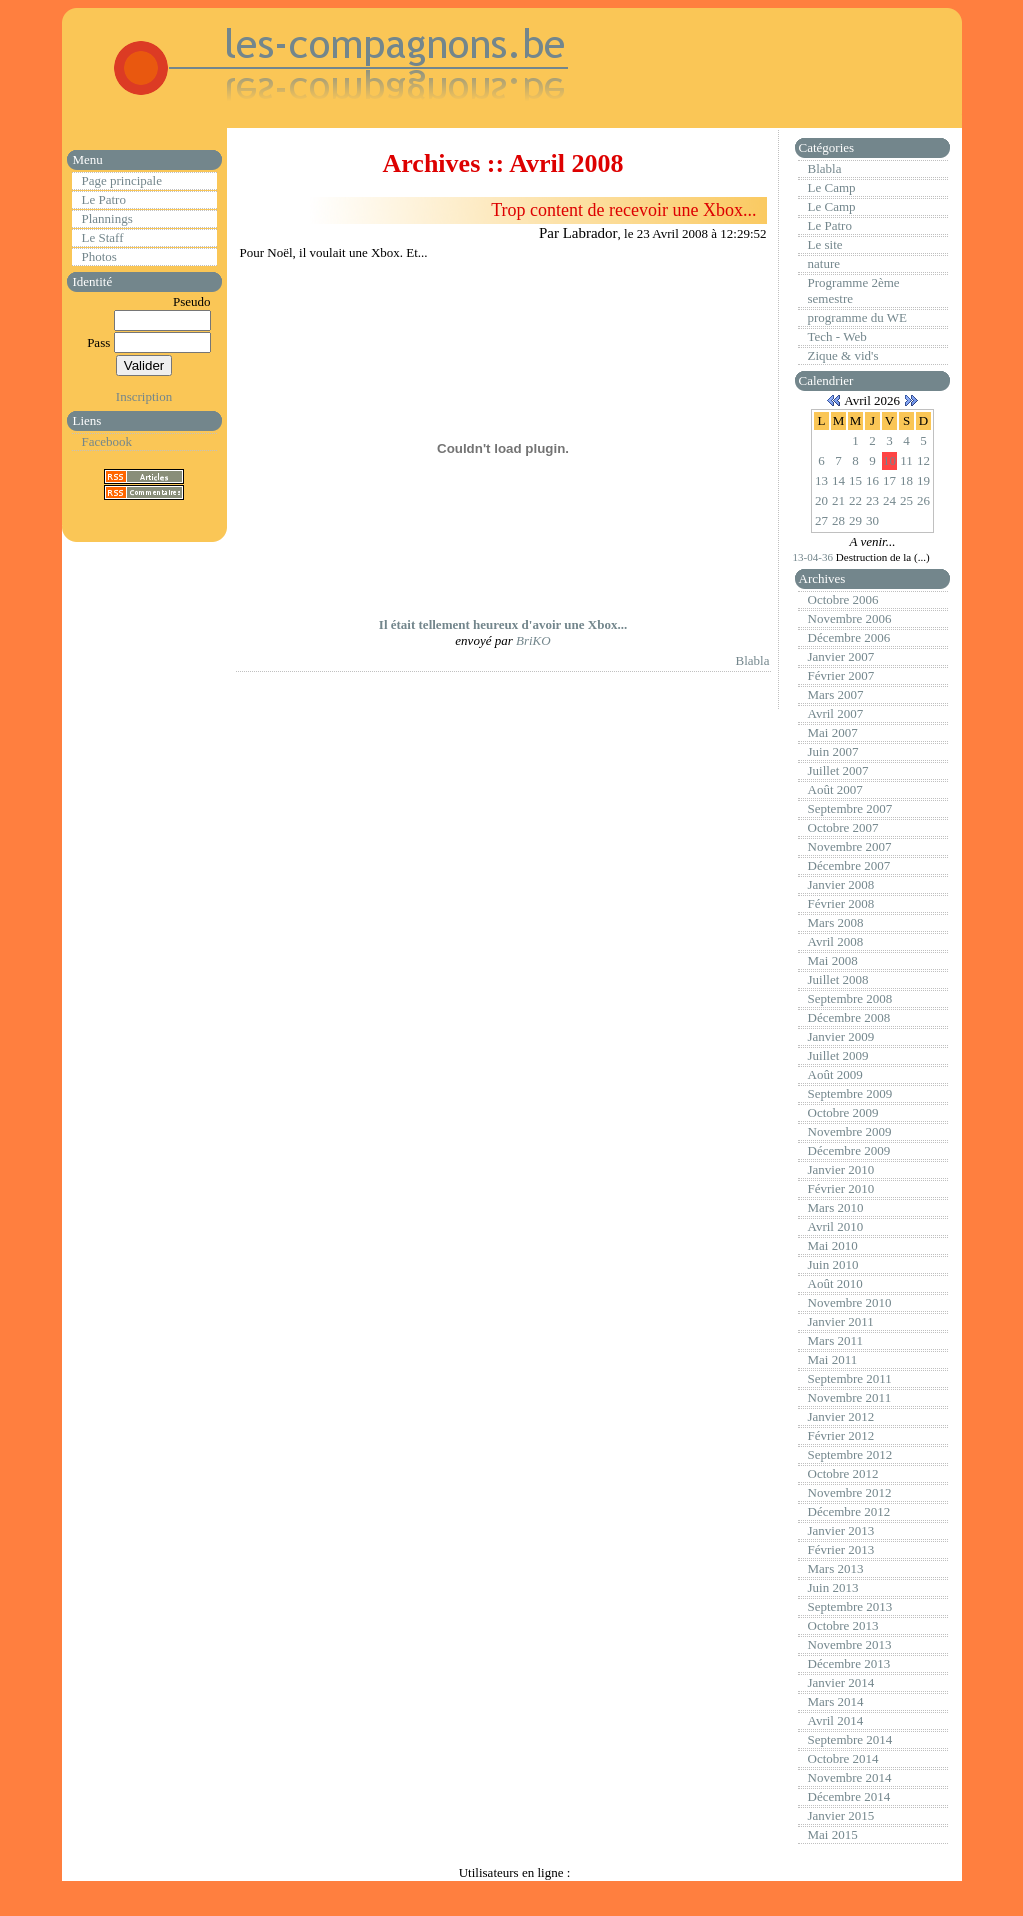  What do you see at coordinates (906, 480) in the screenshot?
I see `18` at bounding box center [906, 480].